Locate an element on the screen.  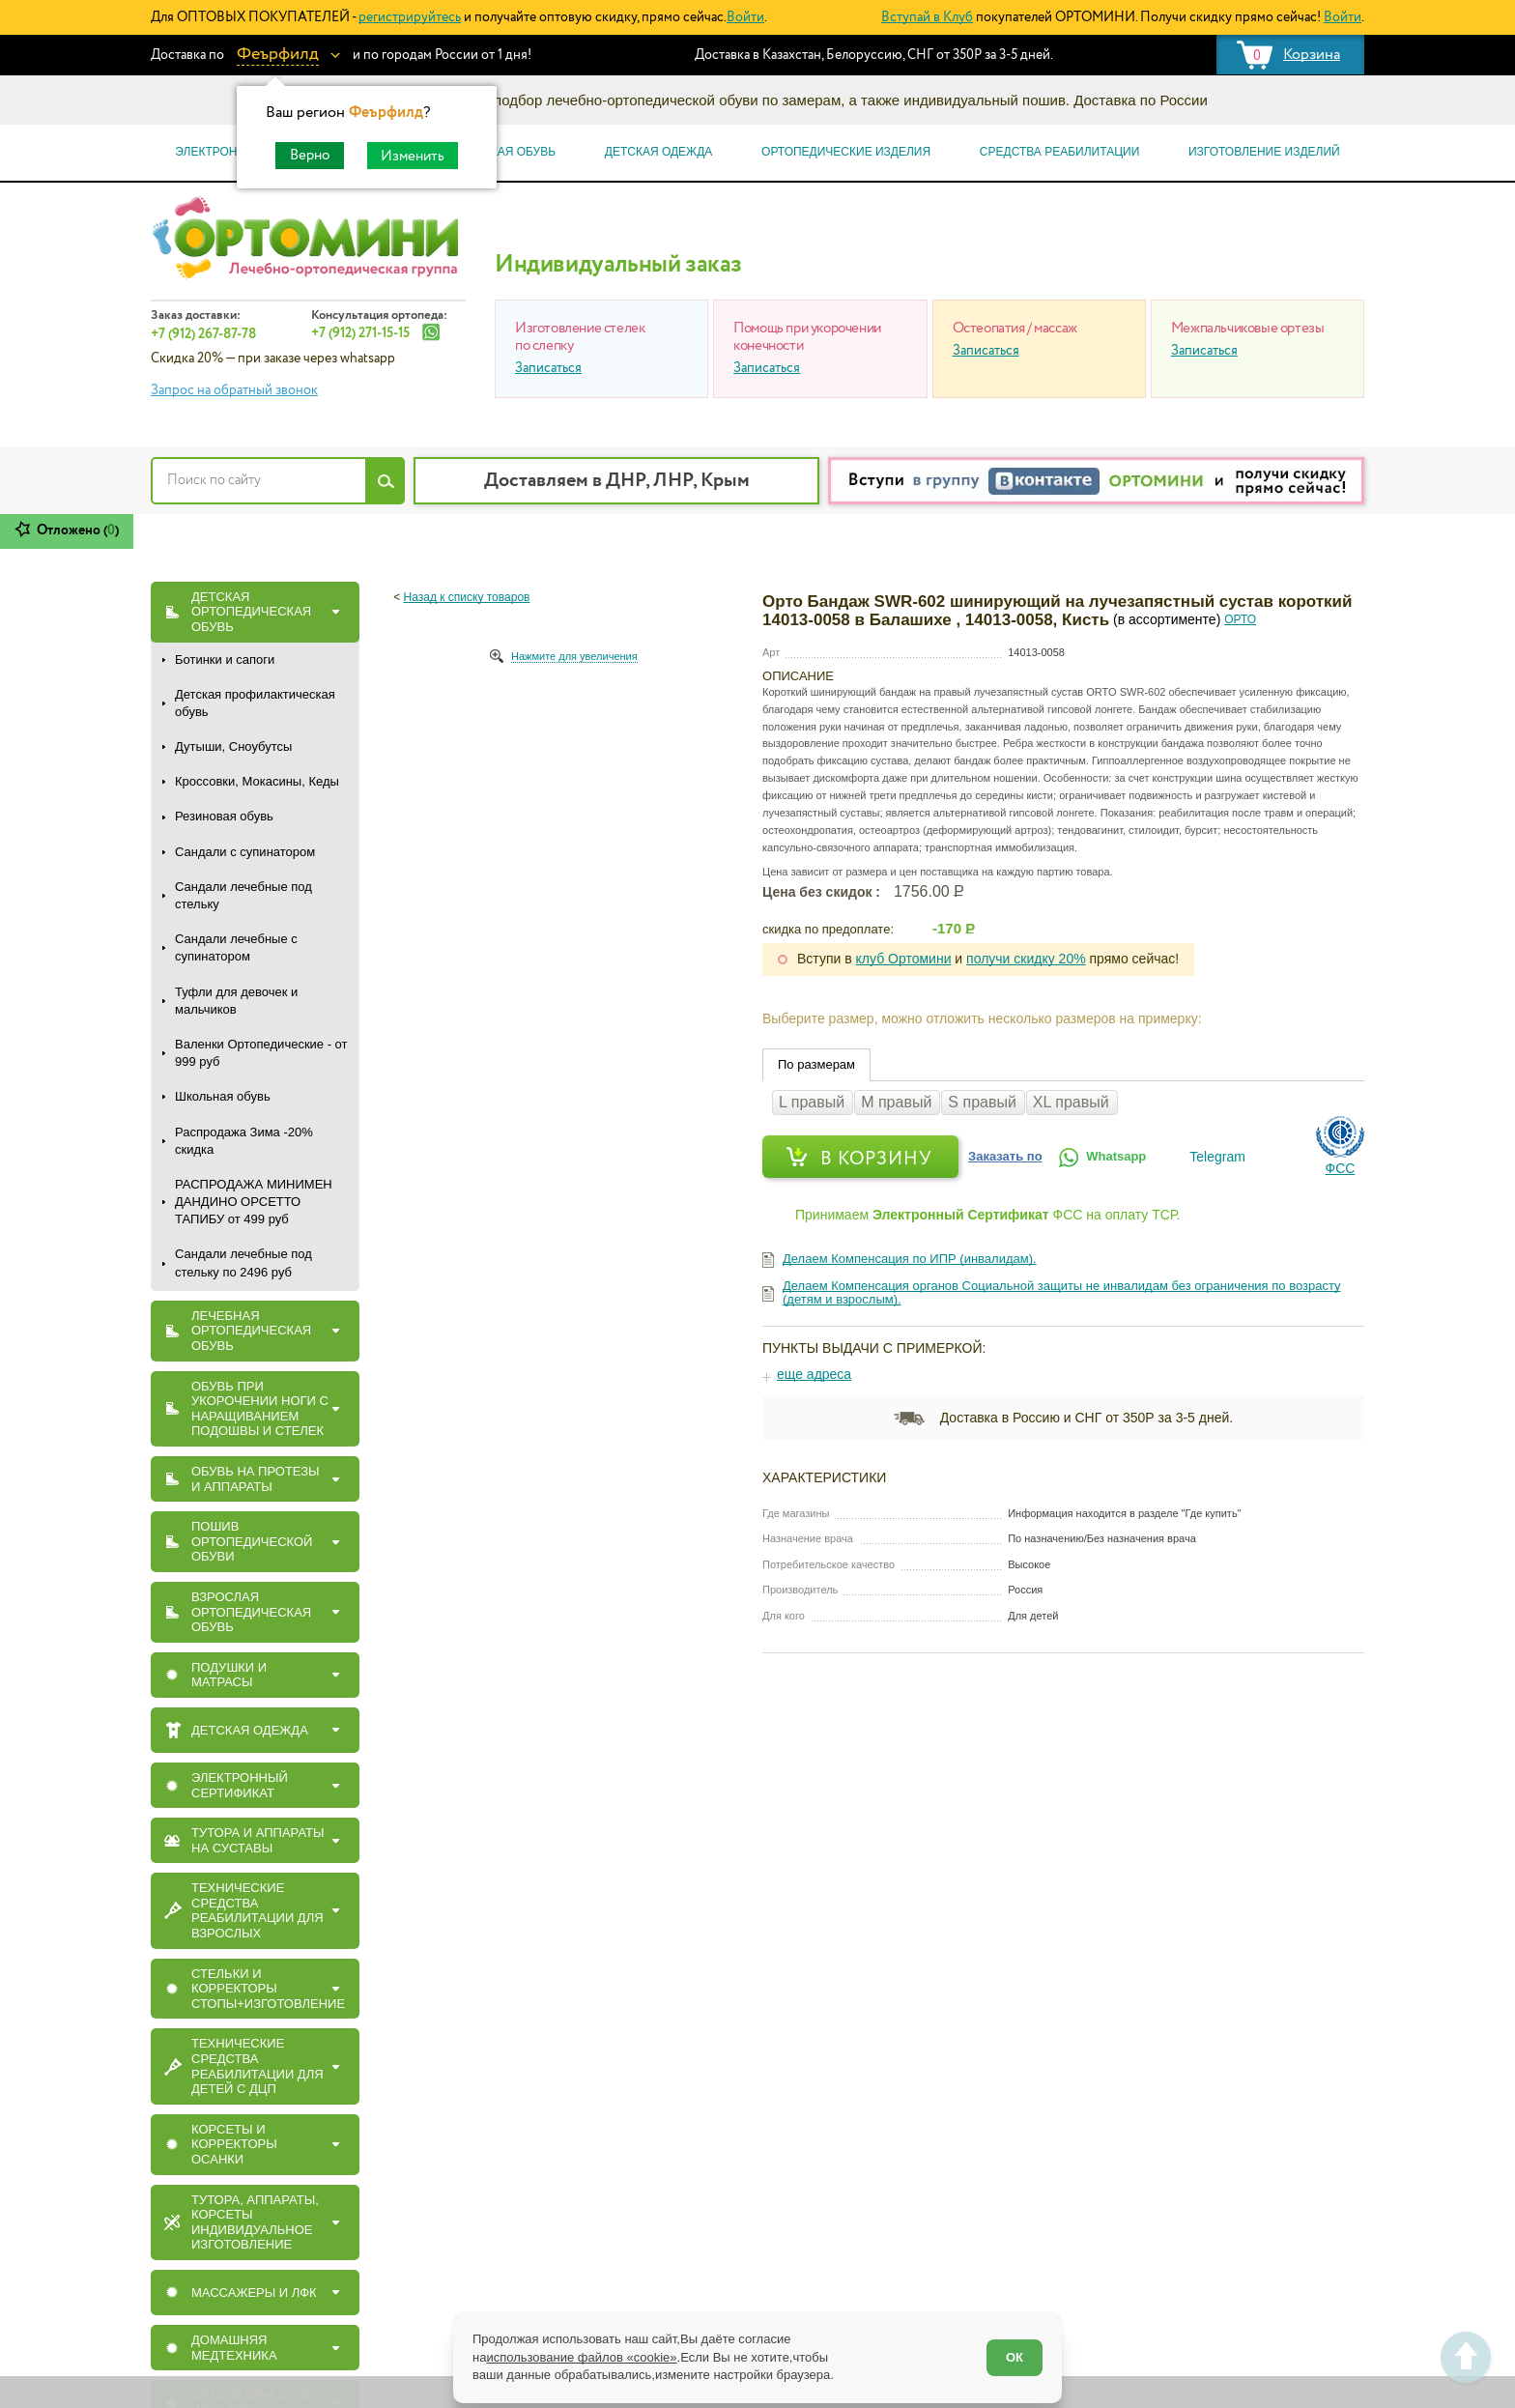
КОРСЕТЫ И КОРРЕКТОРЫ ОСАНКИ is located at coordinates (234, 2144).